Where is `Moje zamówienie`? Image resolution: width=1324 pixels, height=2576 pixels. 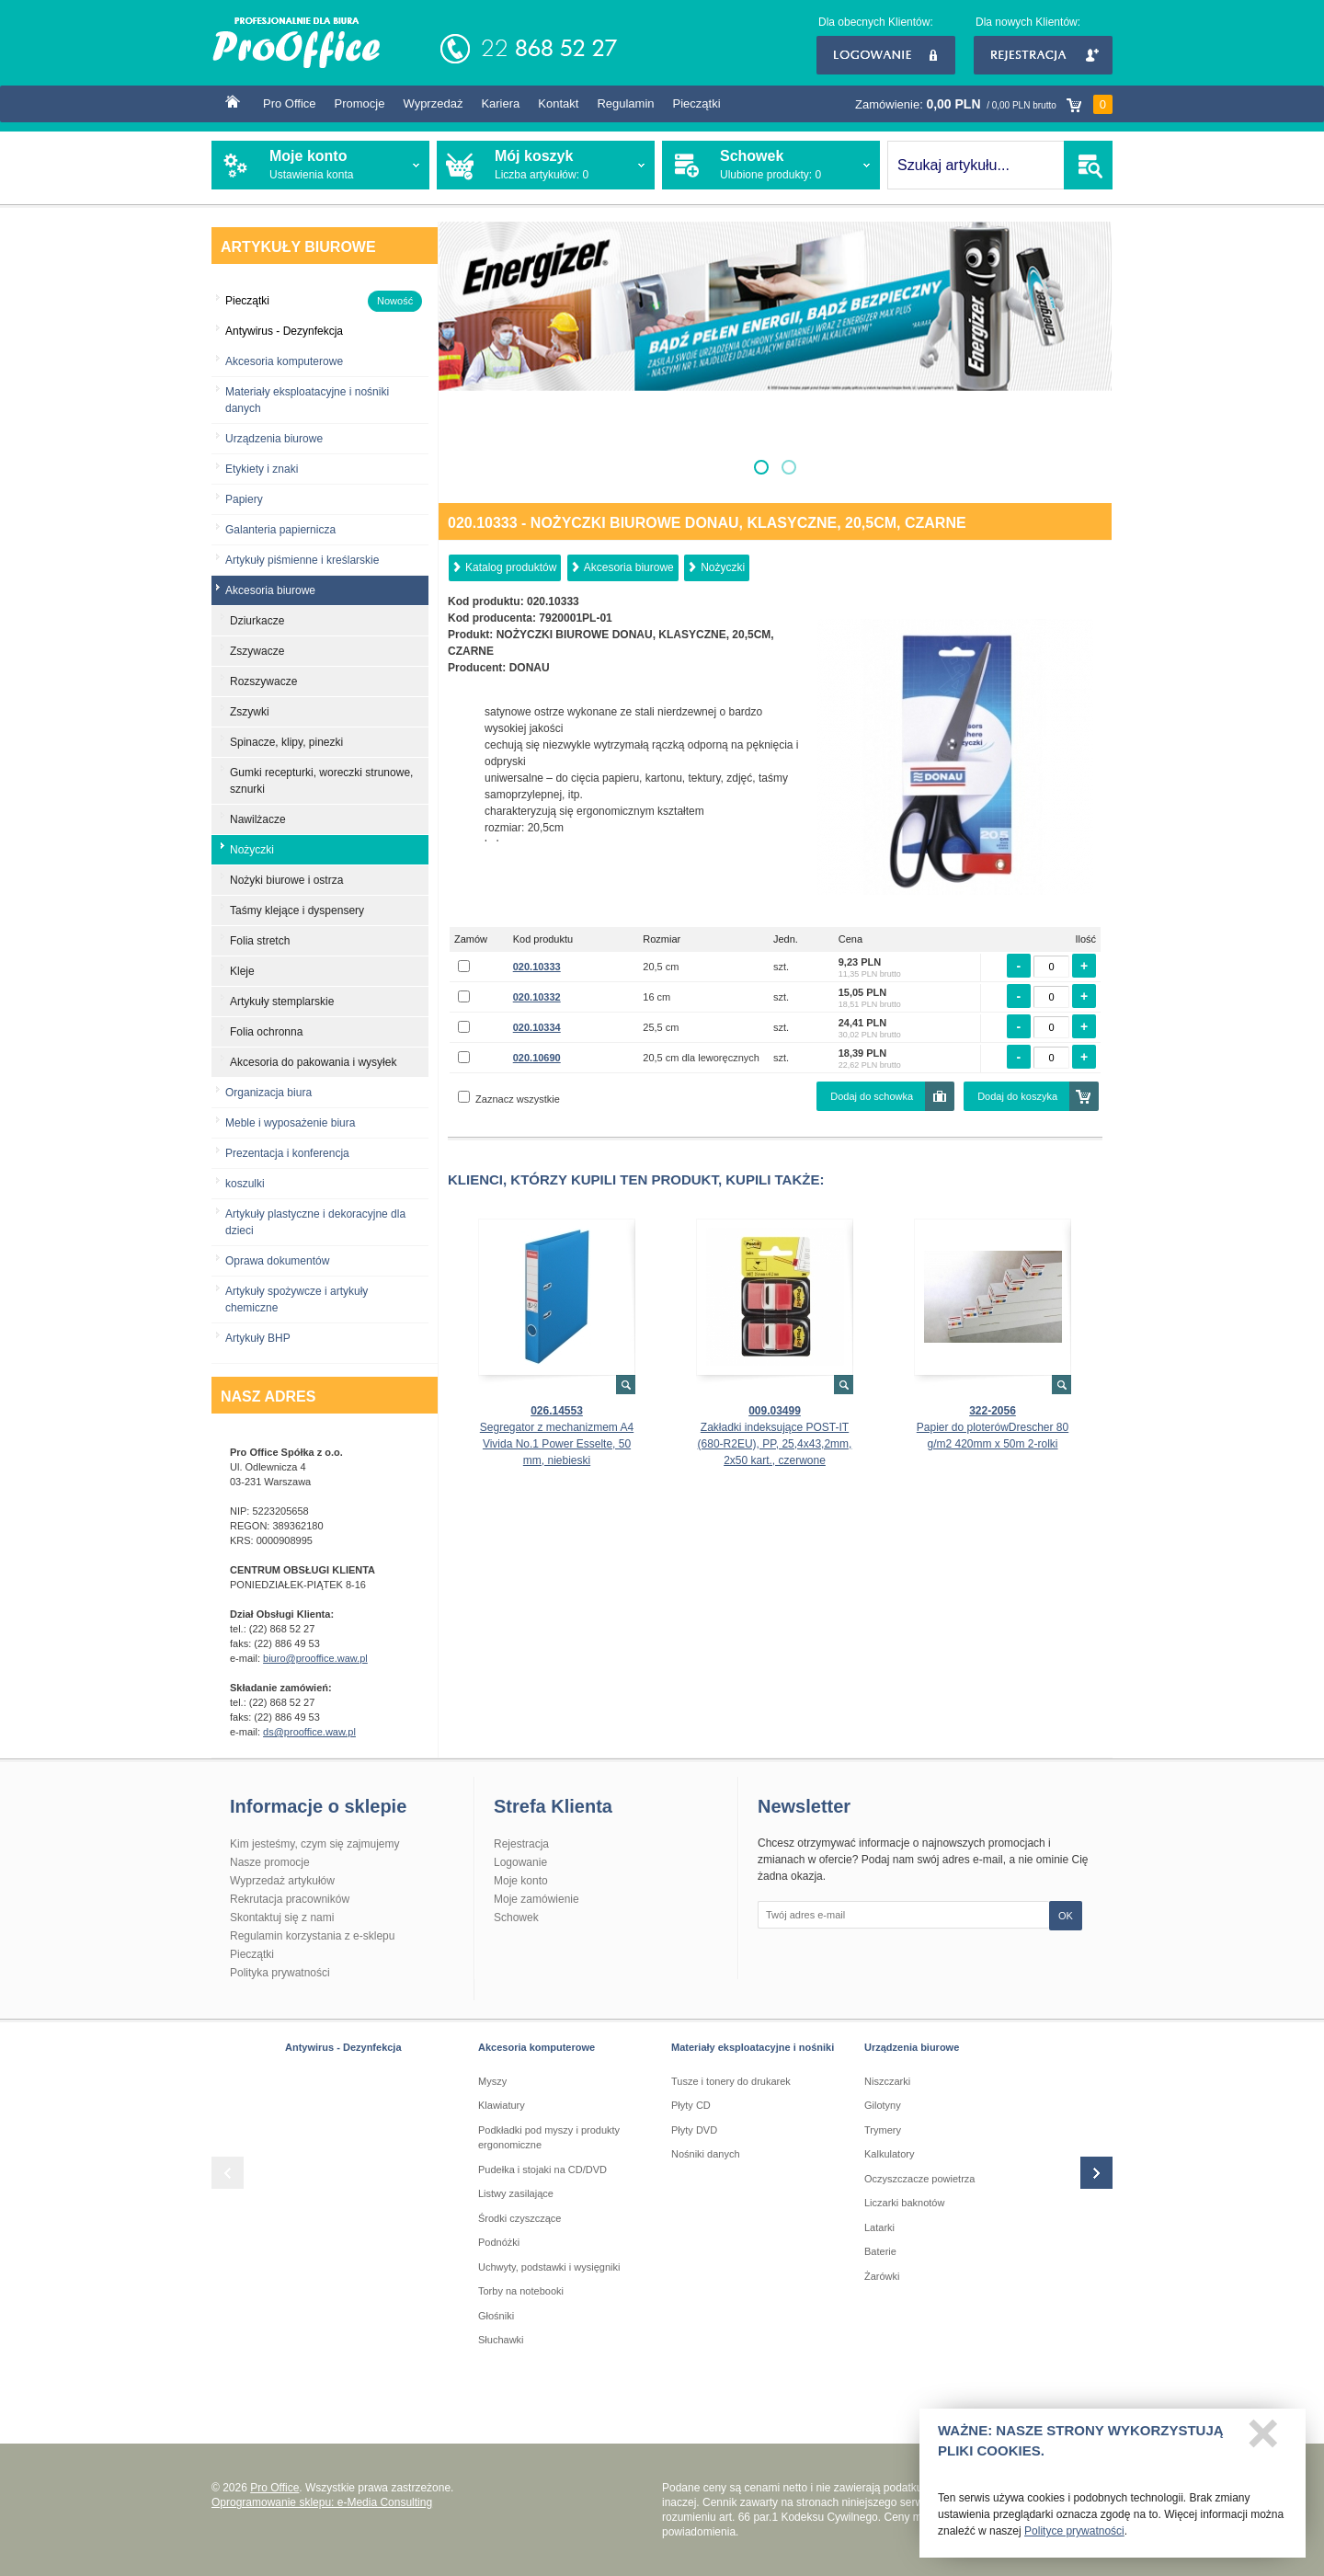 Moje zamówienie is located at coordinates (536, 1899).